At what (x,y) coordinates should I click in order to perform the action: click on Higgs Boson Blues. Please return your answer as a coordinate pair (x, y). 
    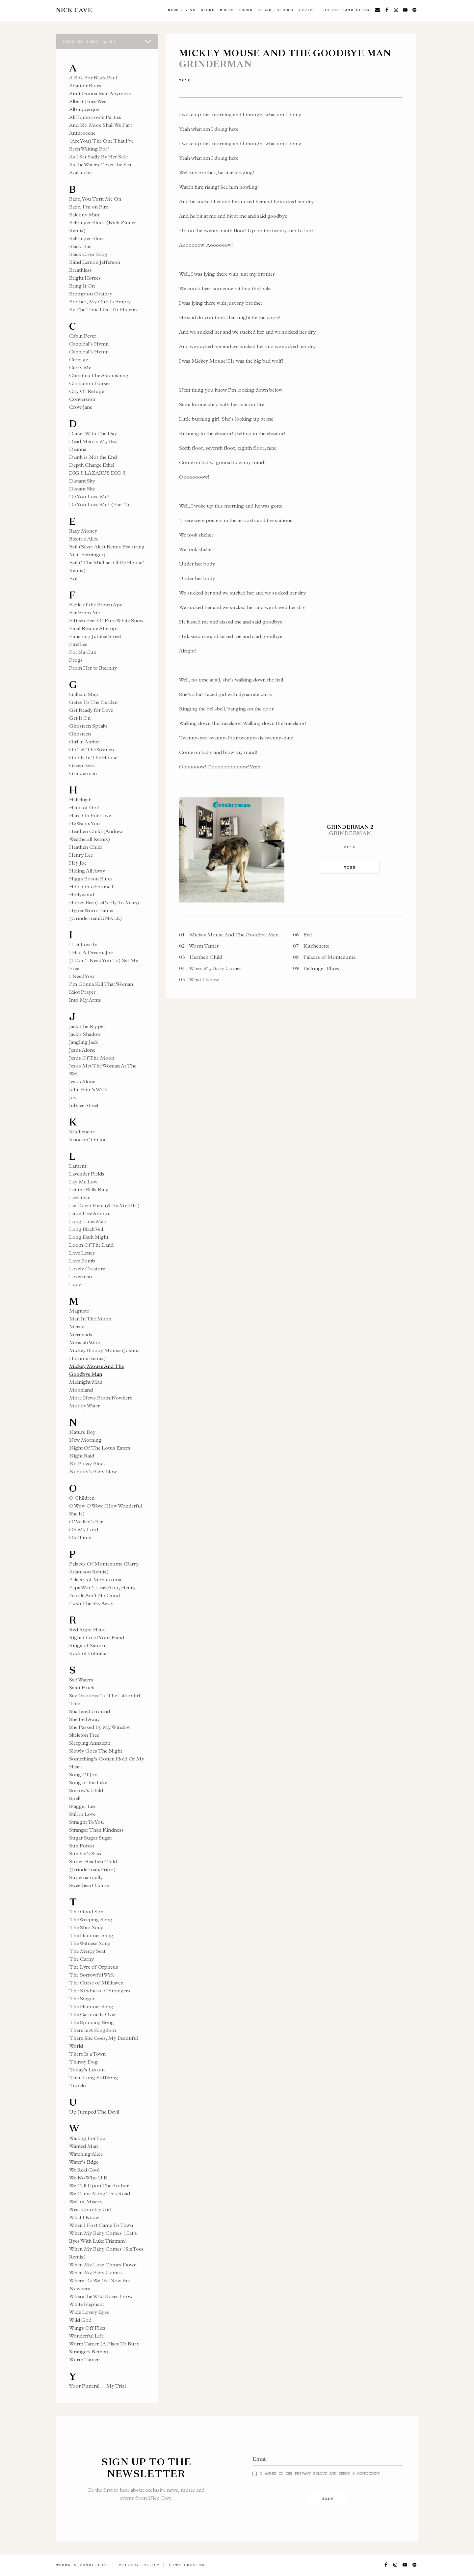
    Looking at the image, I should click on (91, 878).